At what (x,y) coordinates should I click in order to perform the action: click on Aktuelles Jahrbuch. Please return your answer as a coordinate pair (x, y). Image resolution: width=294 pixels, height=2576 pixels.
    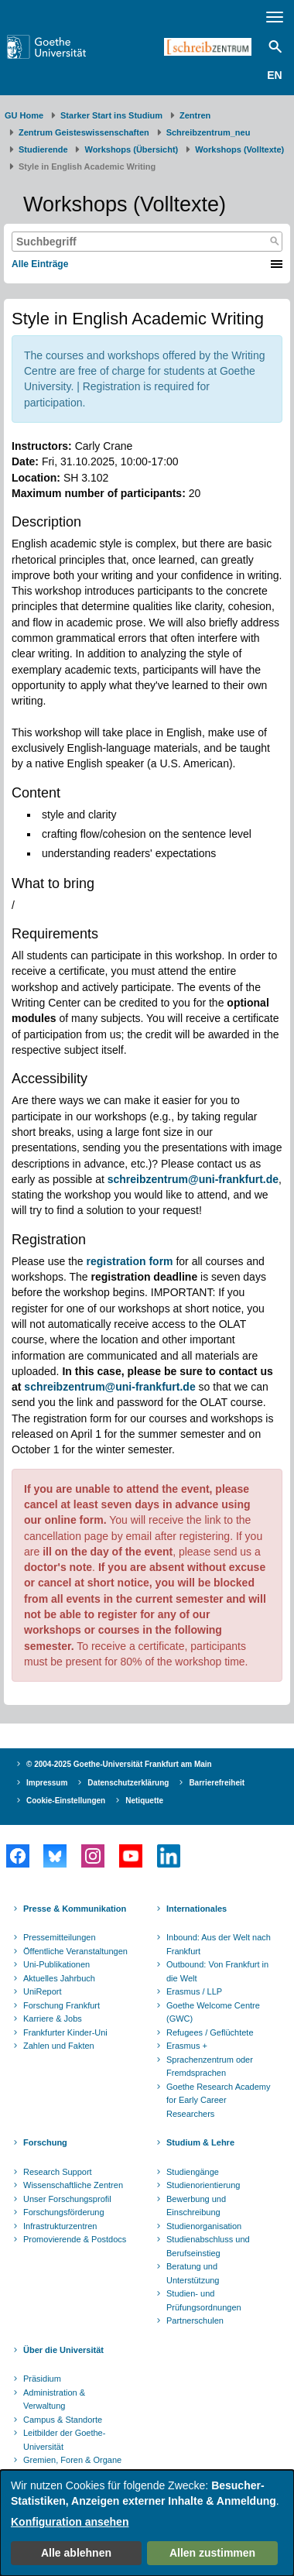
    Looking at the image, I should click on (59, 1978).